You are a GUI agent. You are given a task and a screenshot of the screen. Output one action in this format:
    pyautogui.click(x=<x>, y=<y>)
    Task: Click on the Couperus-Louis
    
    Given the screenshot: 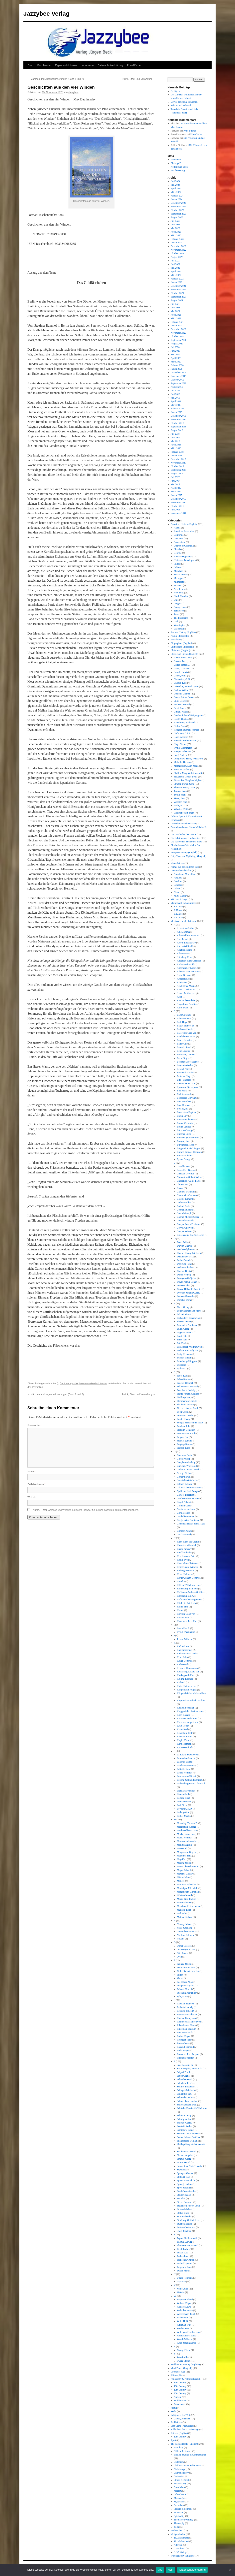 What is the action you would take?
    pyautogui.click(x=184, y=1231)
    